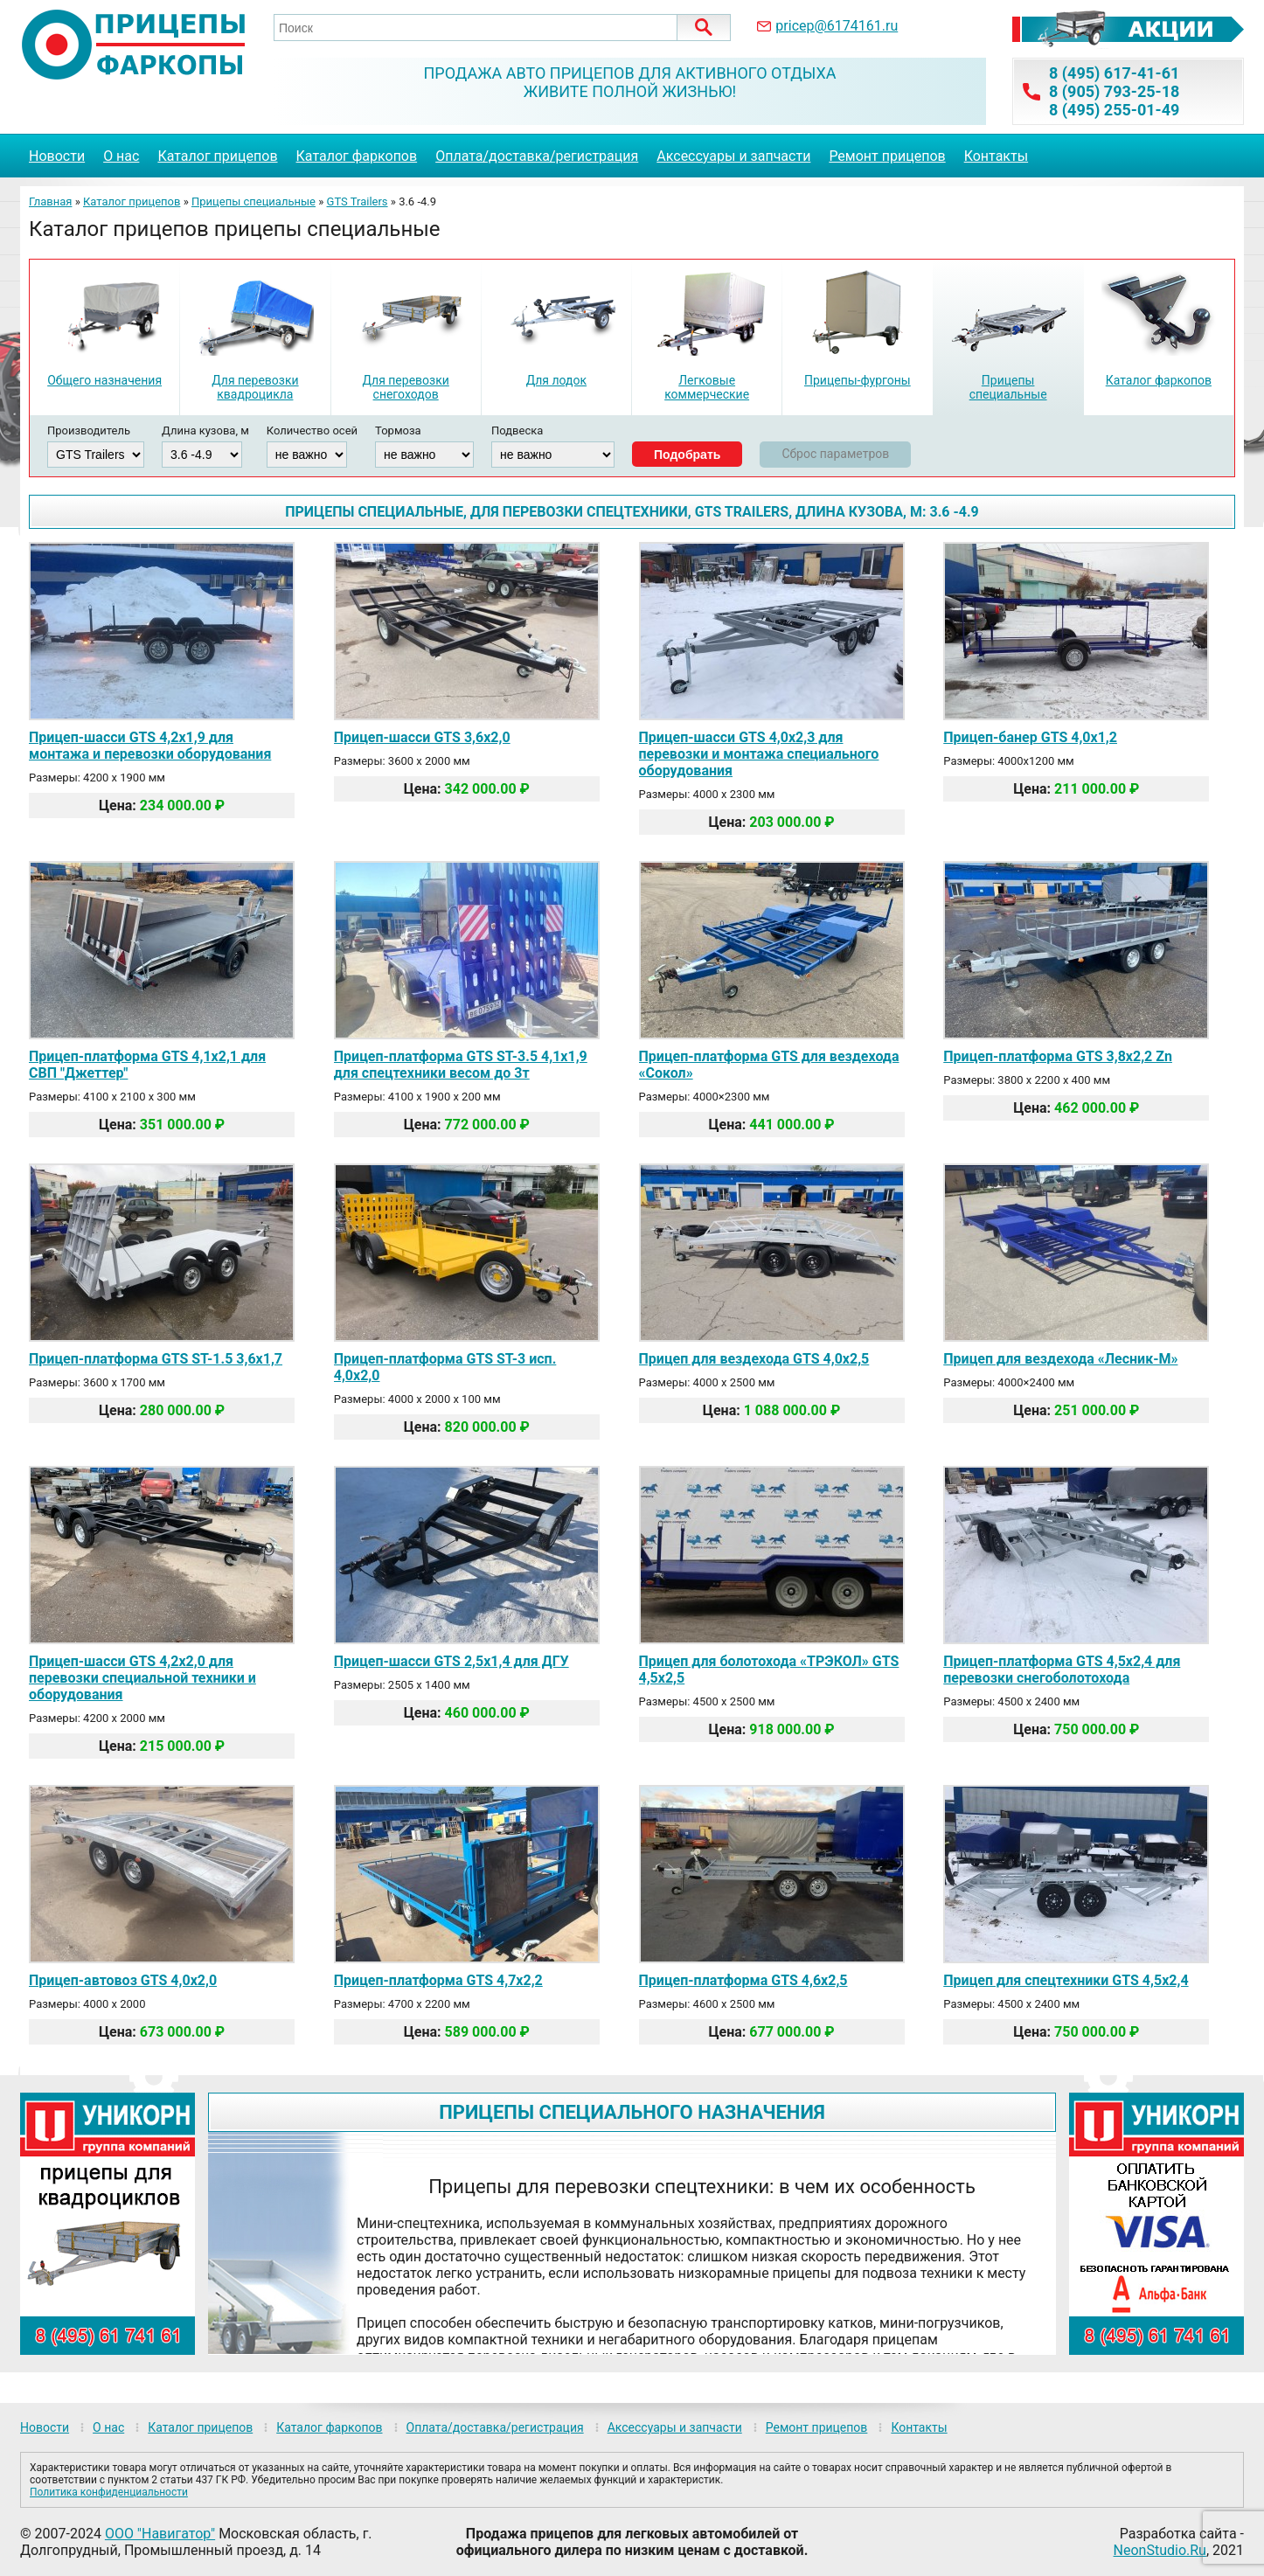  I want to click on Оплата/доставка/регистрация, so click(536, 156).